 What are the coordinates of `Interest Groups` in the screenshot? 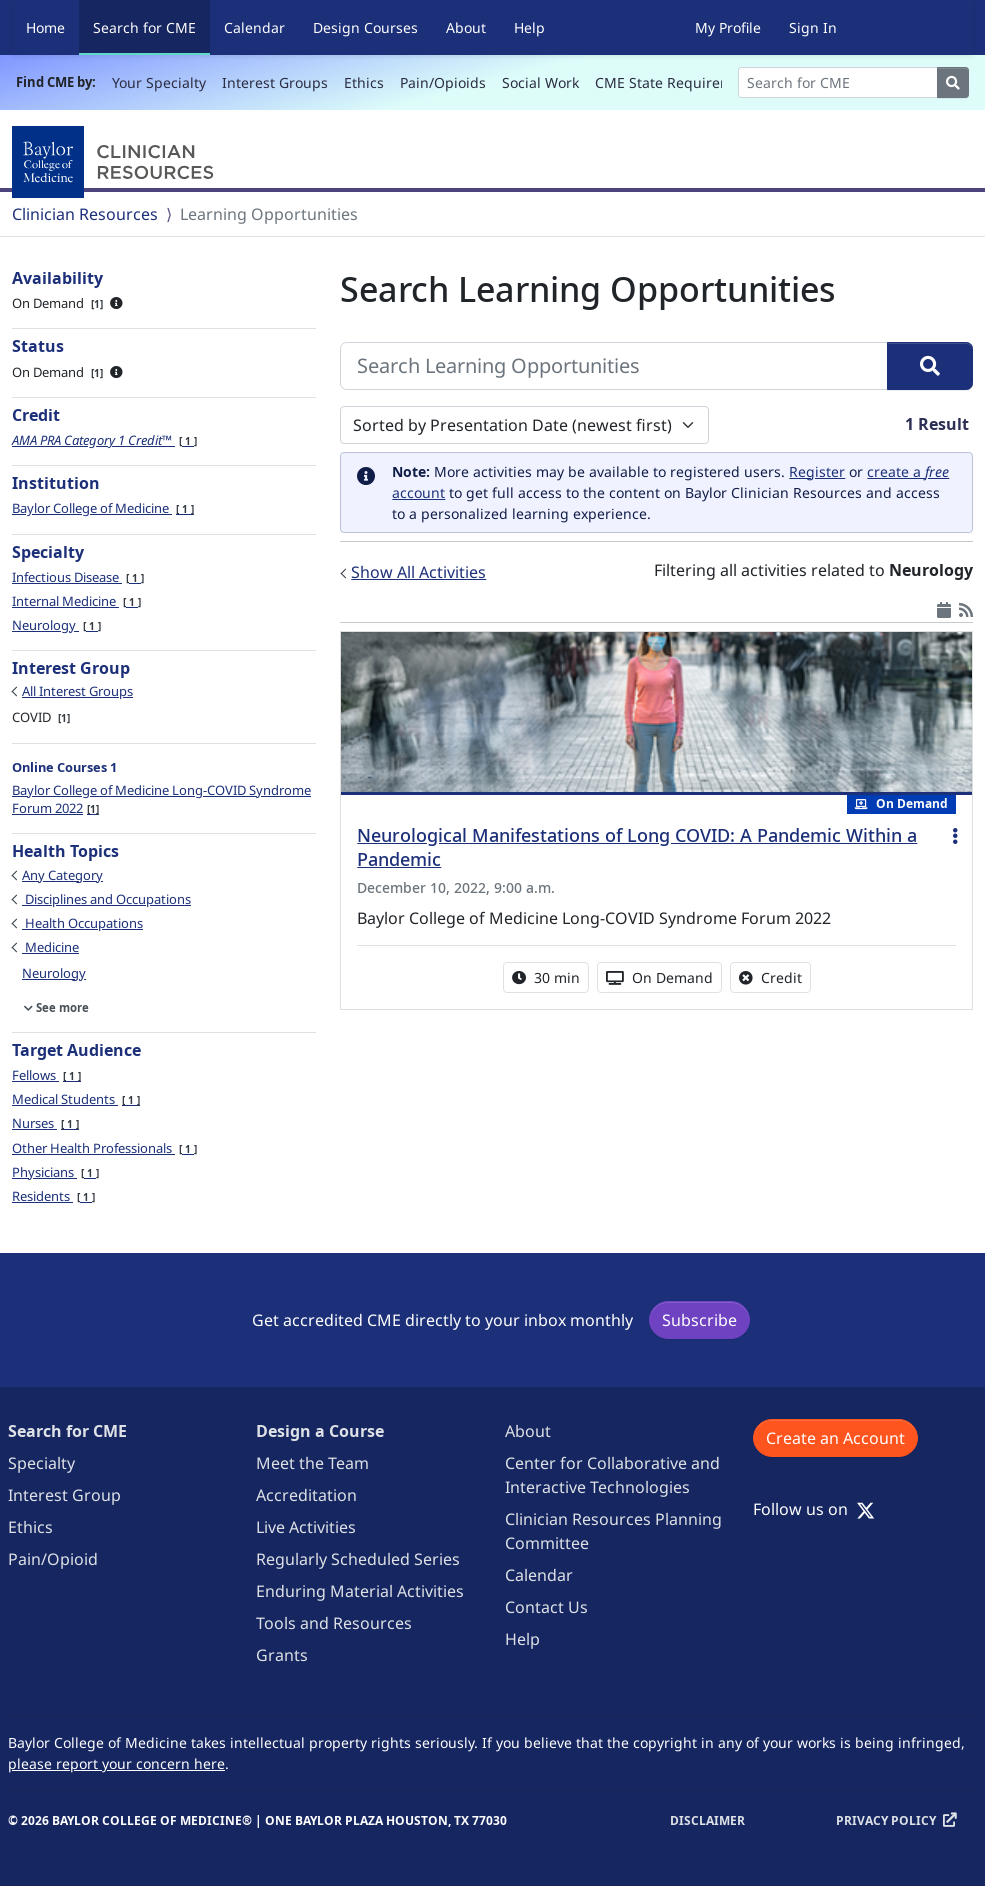 It's located at (275, 82).